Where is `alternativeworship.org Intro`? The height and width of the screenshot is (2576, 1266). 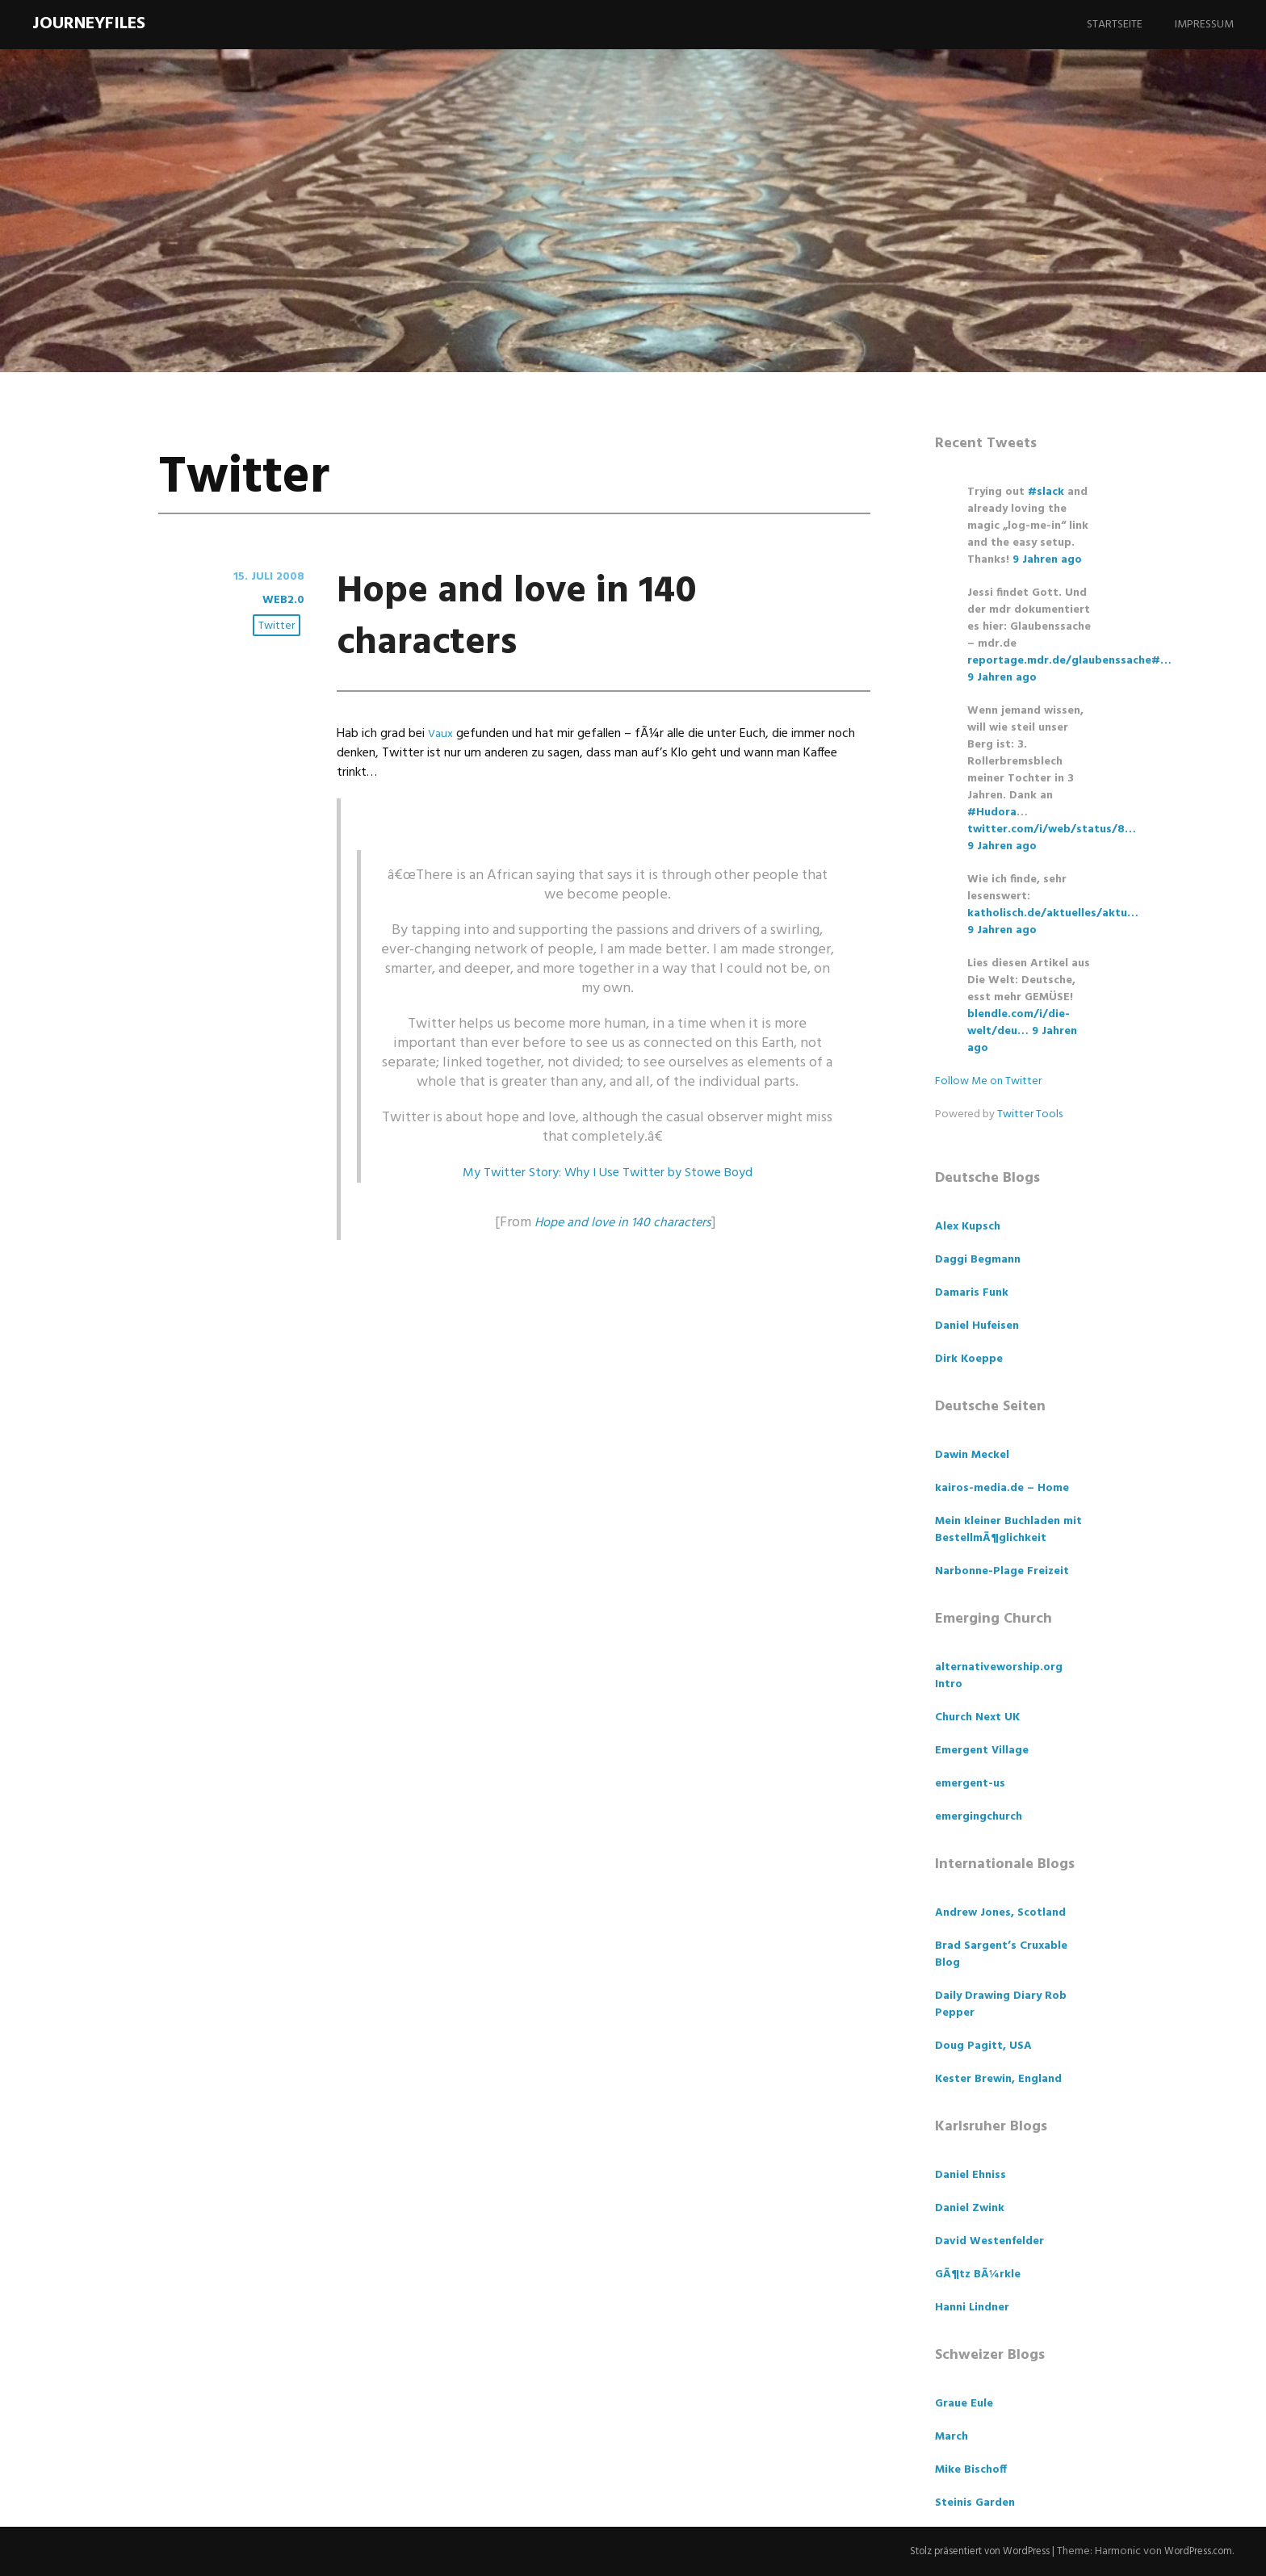
alternativeworship.org Intro is located at coordinates (999, 1676).